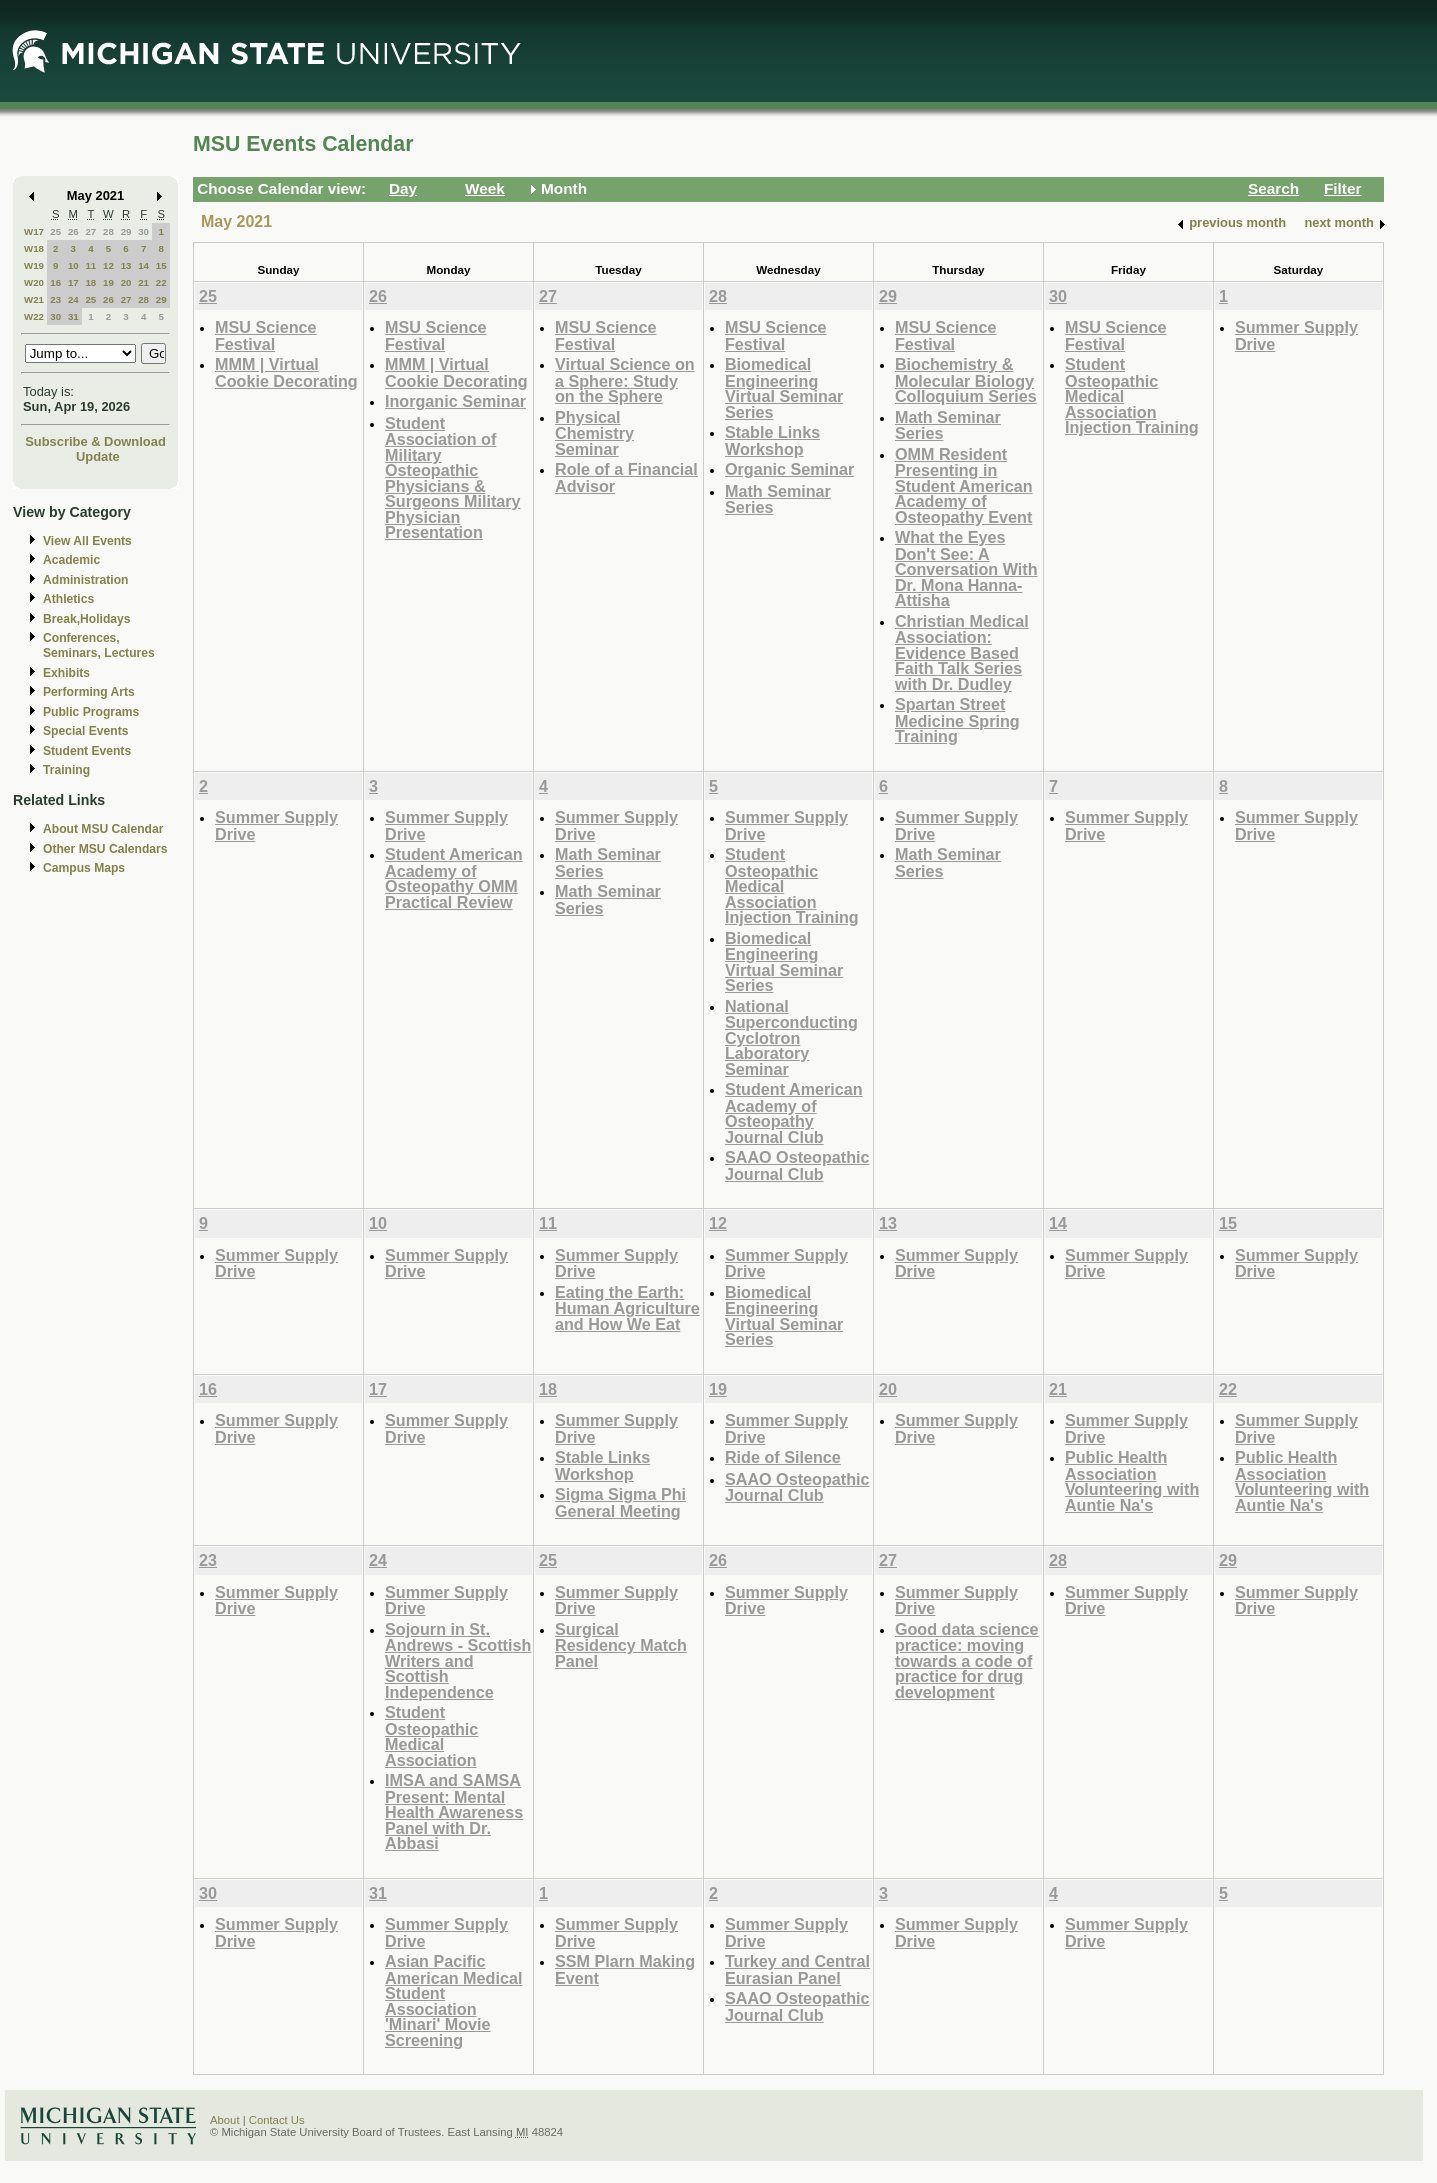 This screenshot has height=2183, width=1437. Describe the element at coordinates (34, 248) in the screenshot. I see `W18` at that location.